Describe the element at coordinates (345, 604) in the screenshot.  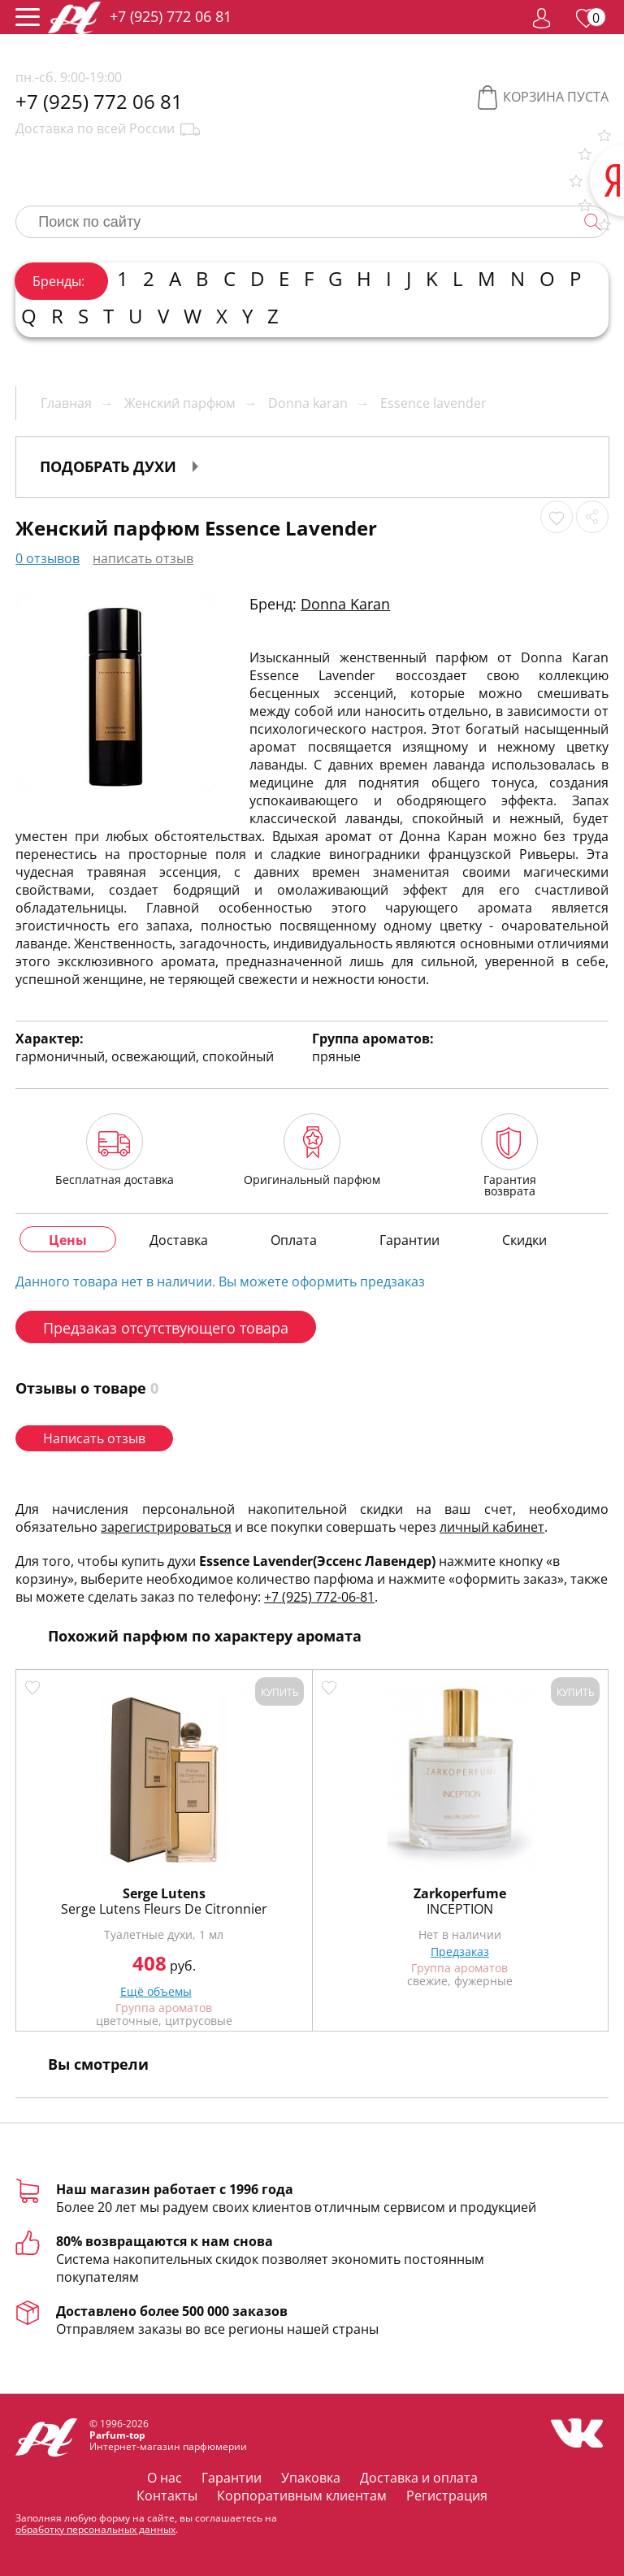
I see `Donna Karan` at that location.